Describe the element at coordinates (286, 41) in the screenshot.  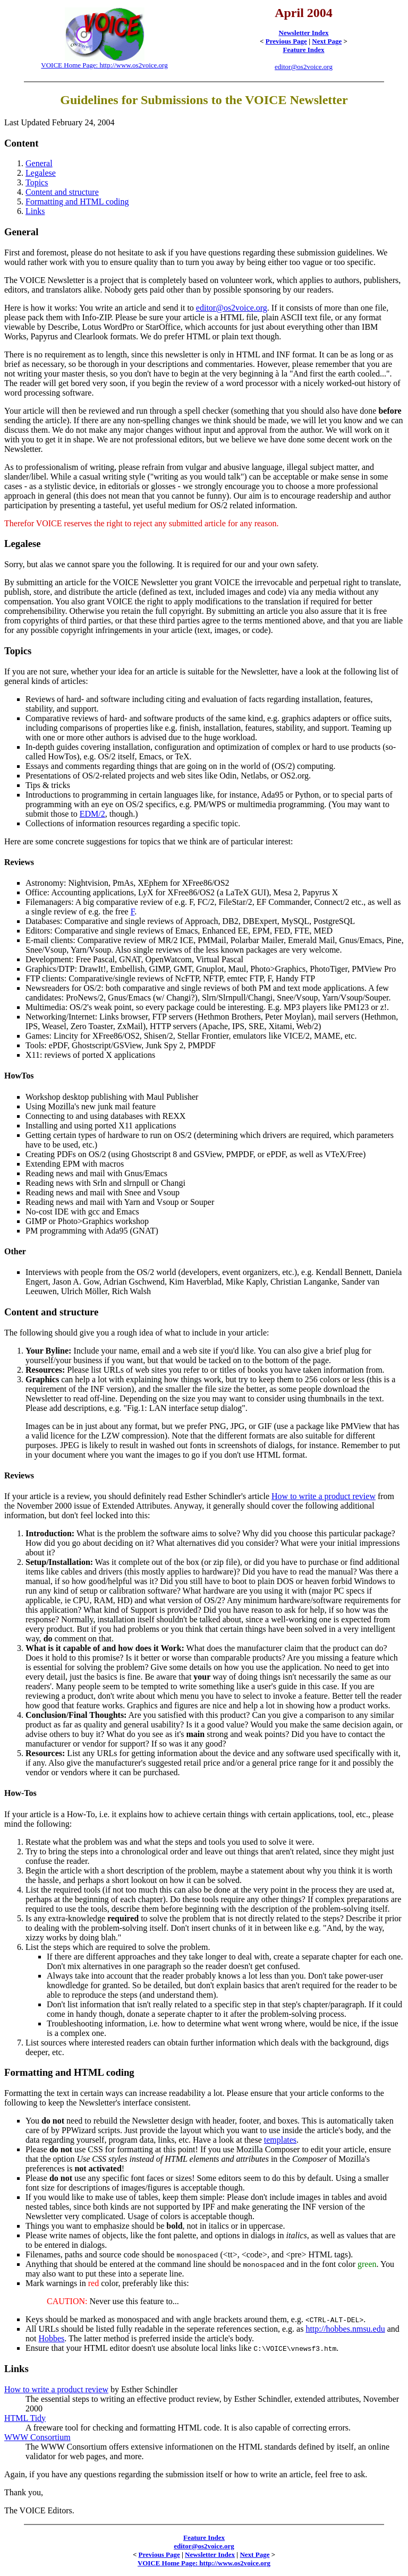
I see `Previous Page` at that location.